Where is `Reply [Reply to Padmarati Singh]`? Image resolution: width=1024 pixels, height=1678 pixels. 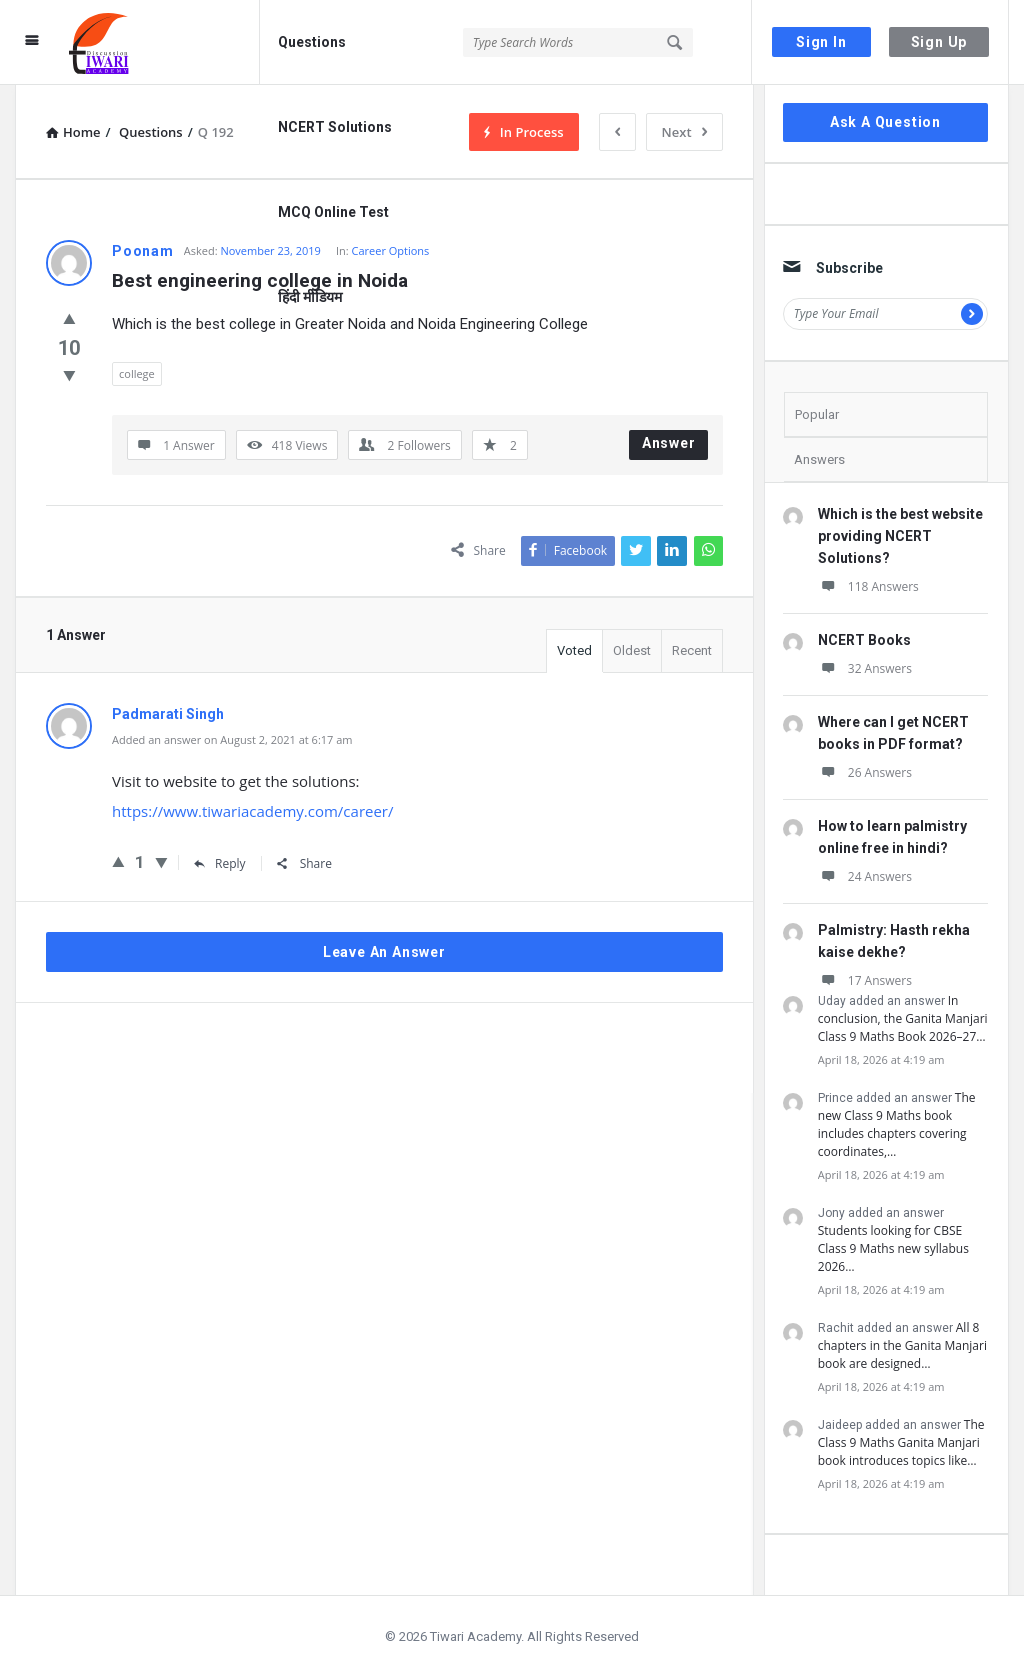 Reply [Reply to Padmarati Singh] is located at coordinates (220, 863).